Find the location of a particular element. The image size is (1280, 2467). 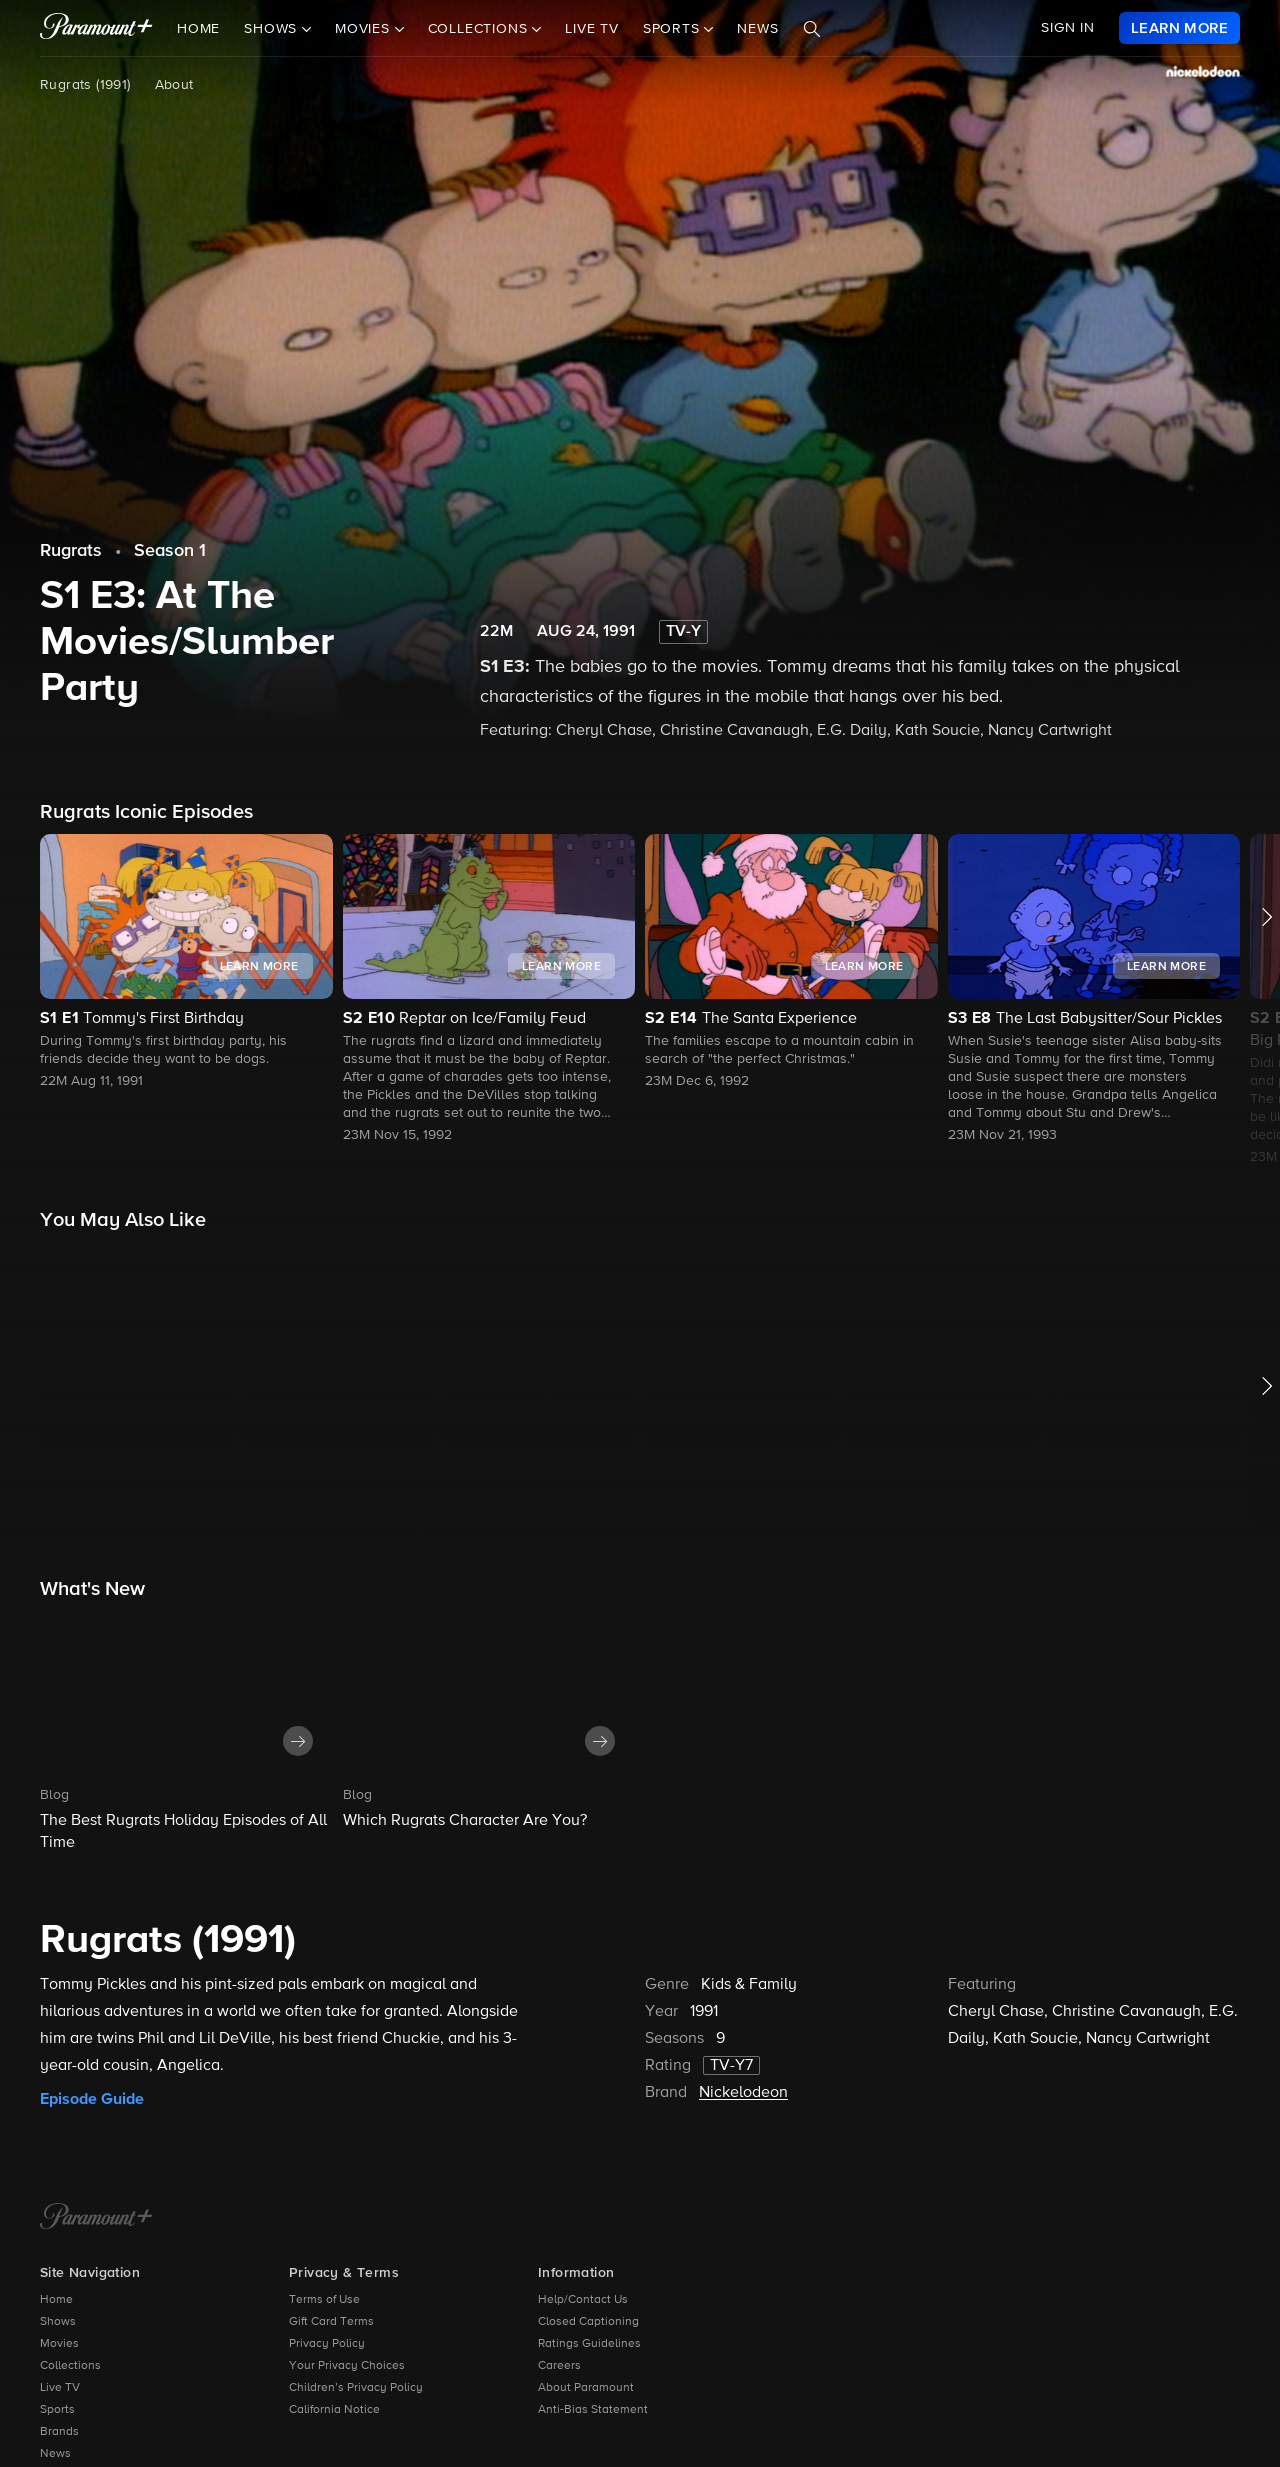

Gift Card Terms is located at coordinates (331, 2322).